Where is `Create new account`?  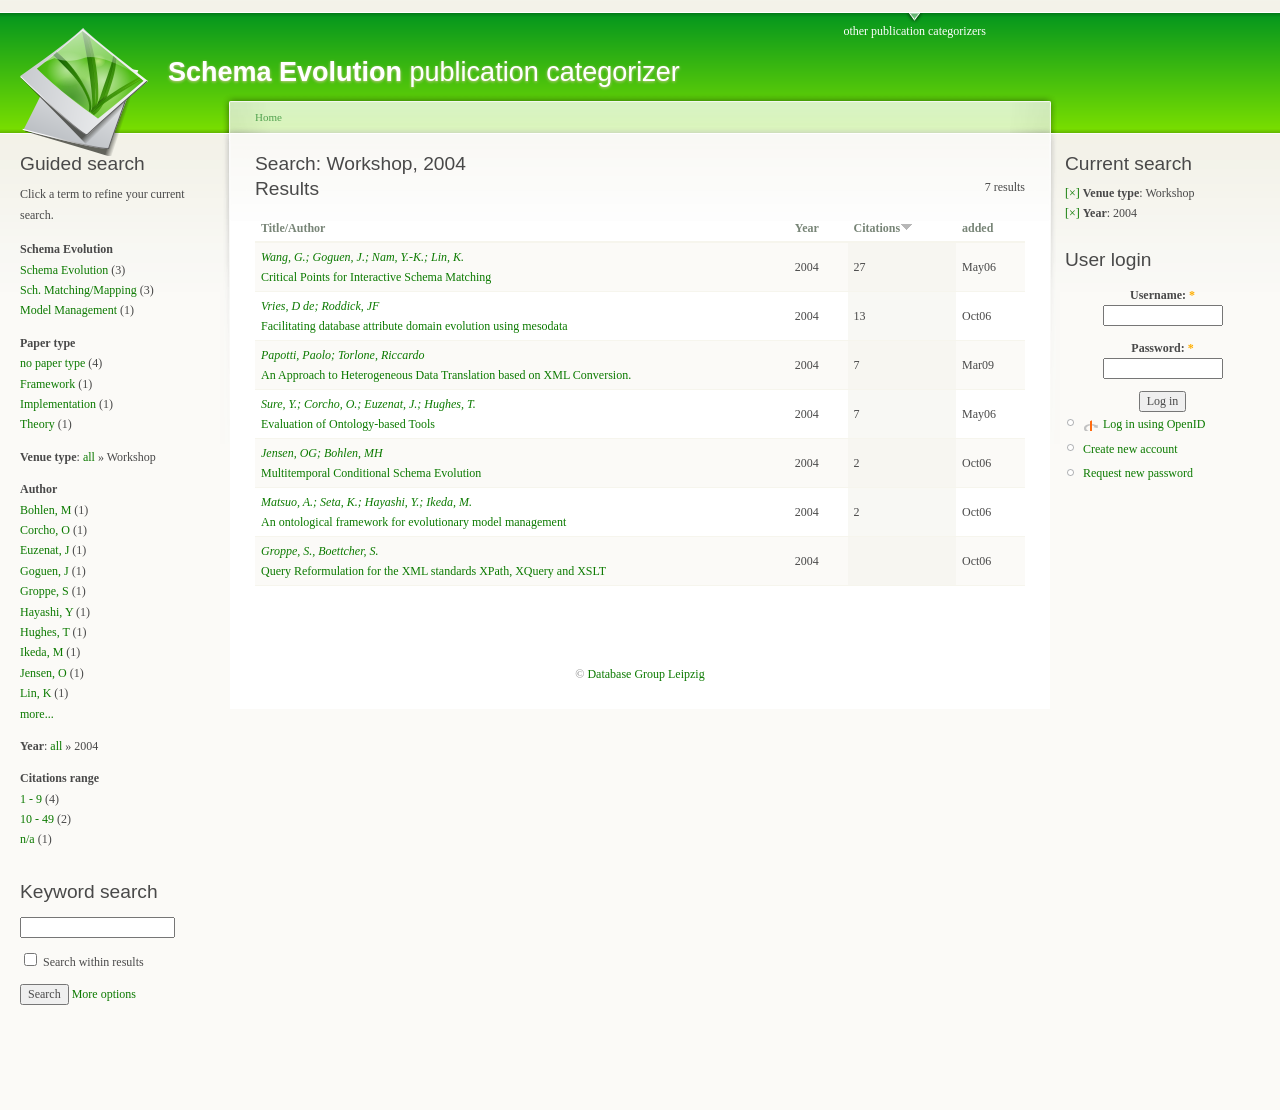
Create new account is located at coordinates (1130, 449).